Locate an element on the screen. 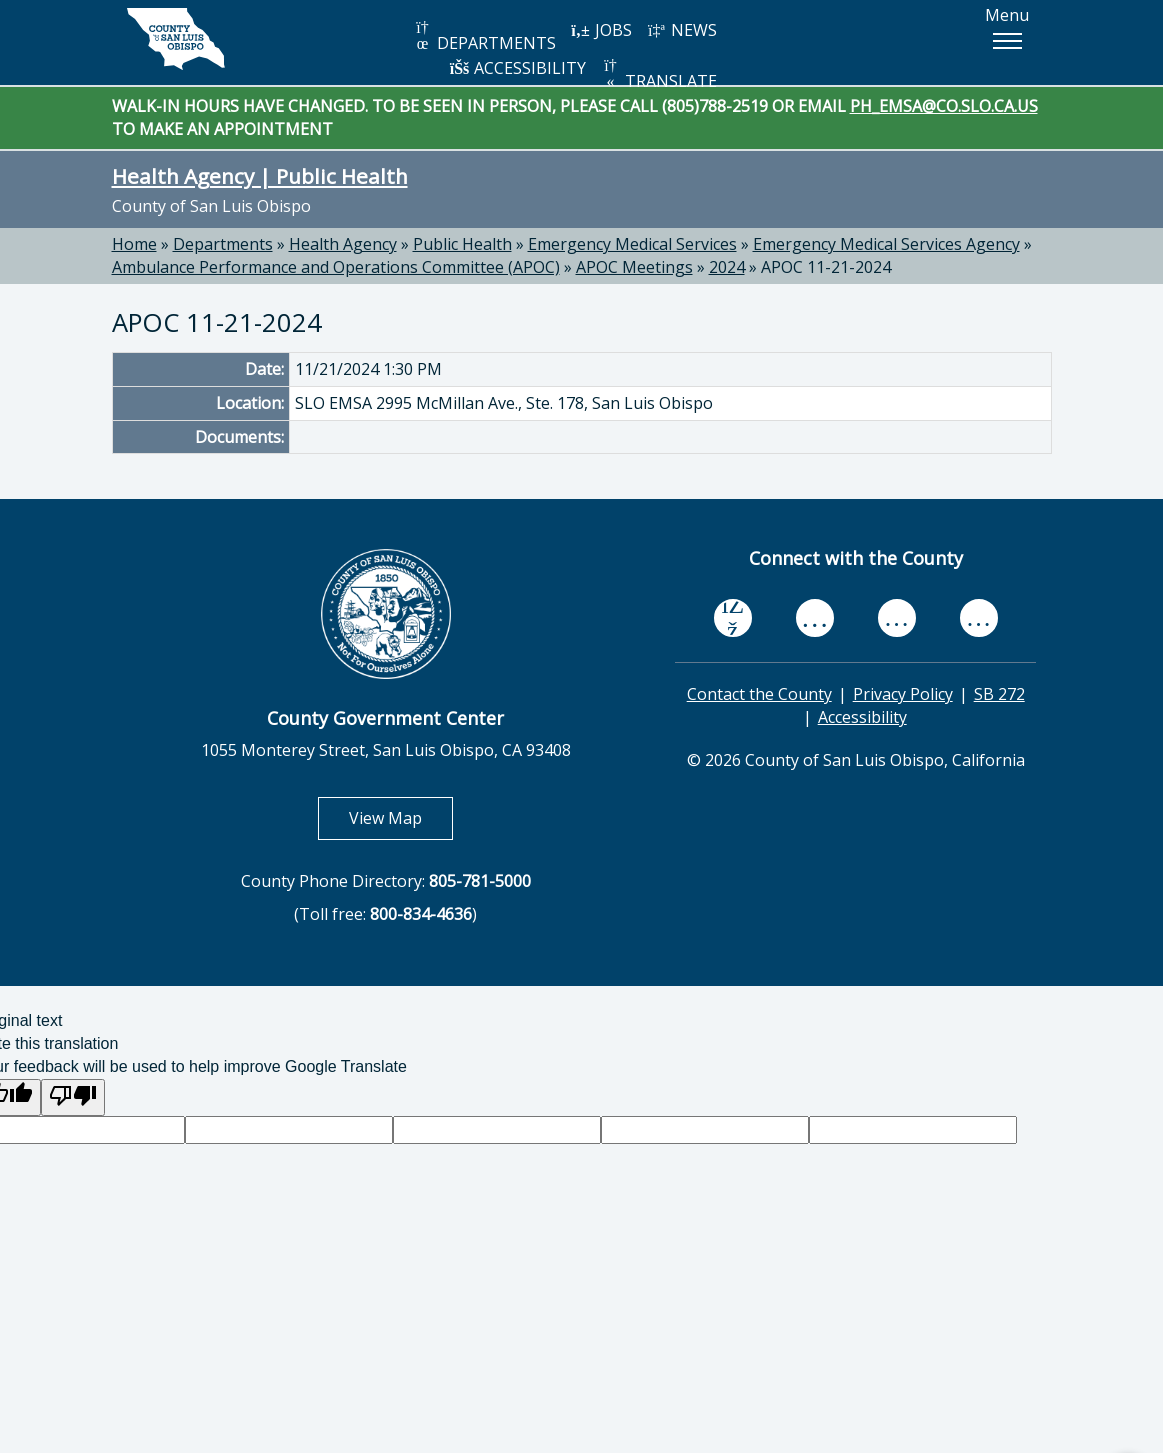  NEWS is located at coordinates (682, 30).